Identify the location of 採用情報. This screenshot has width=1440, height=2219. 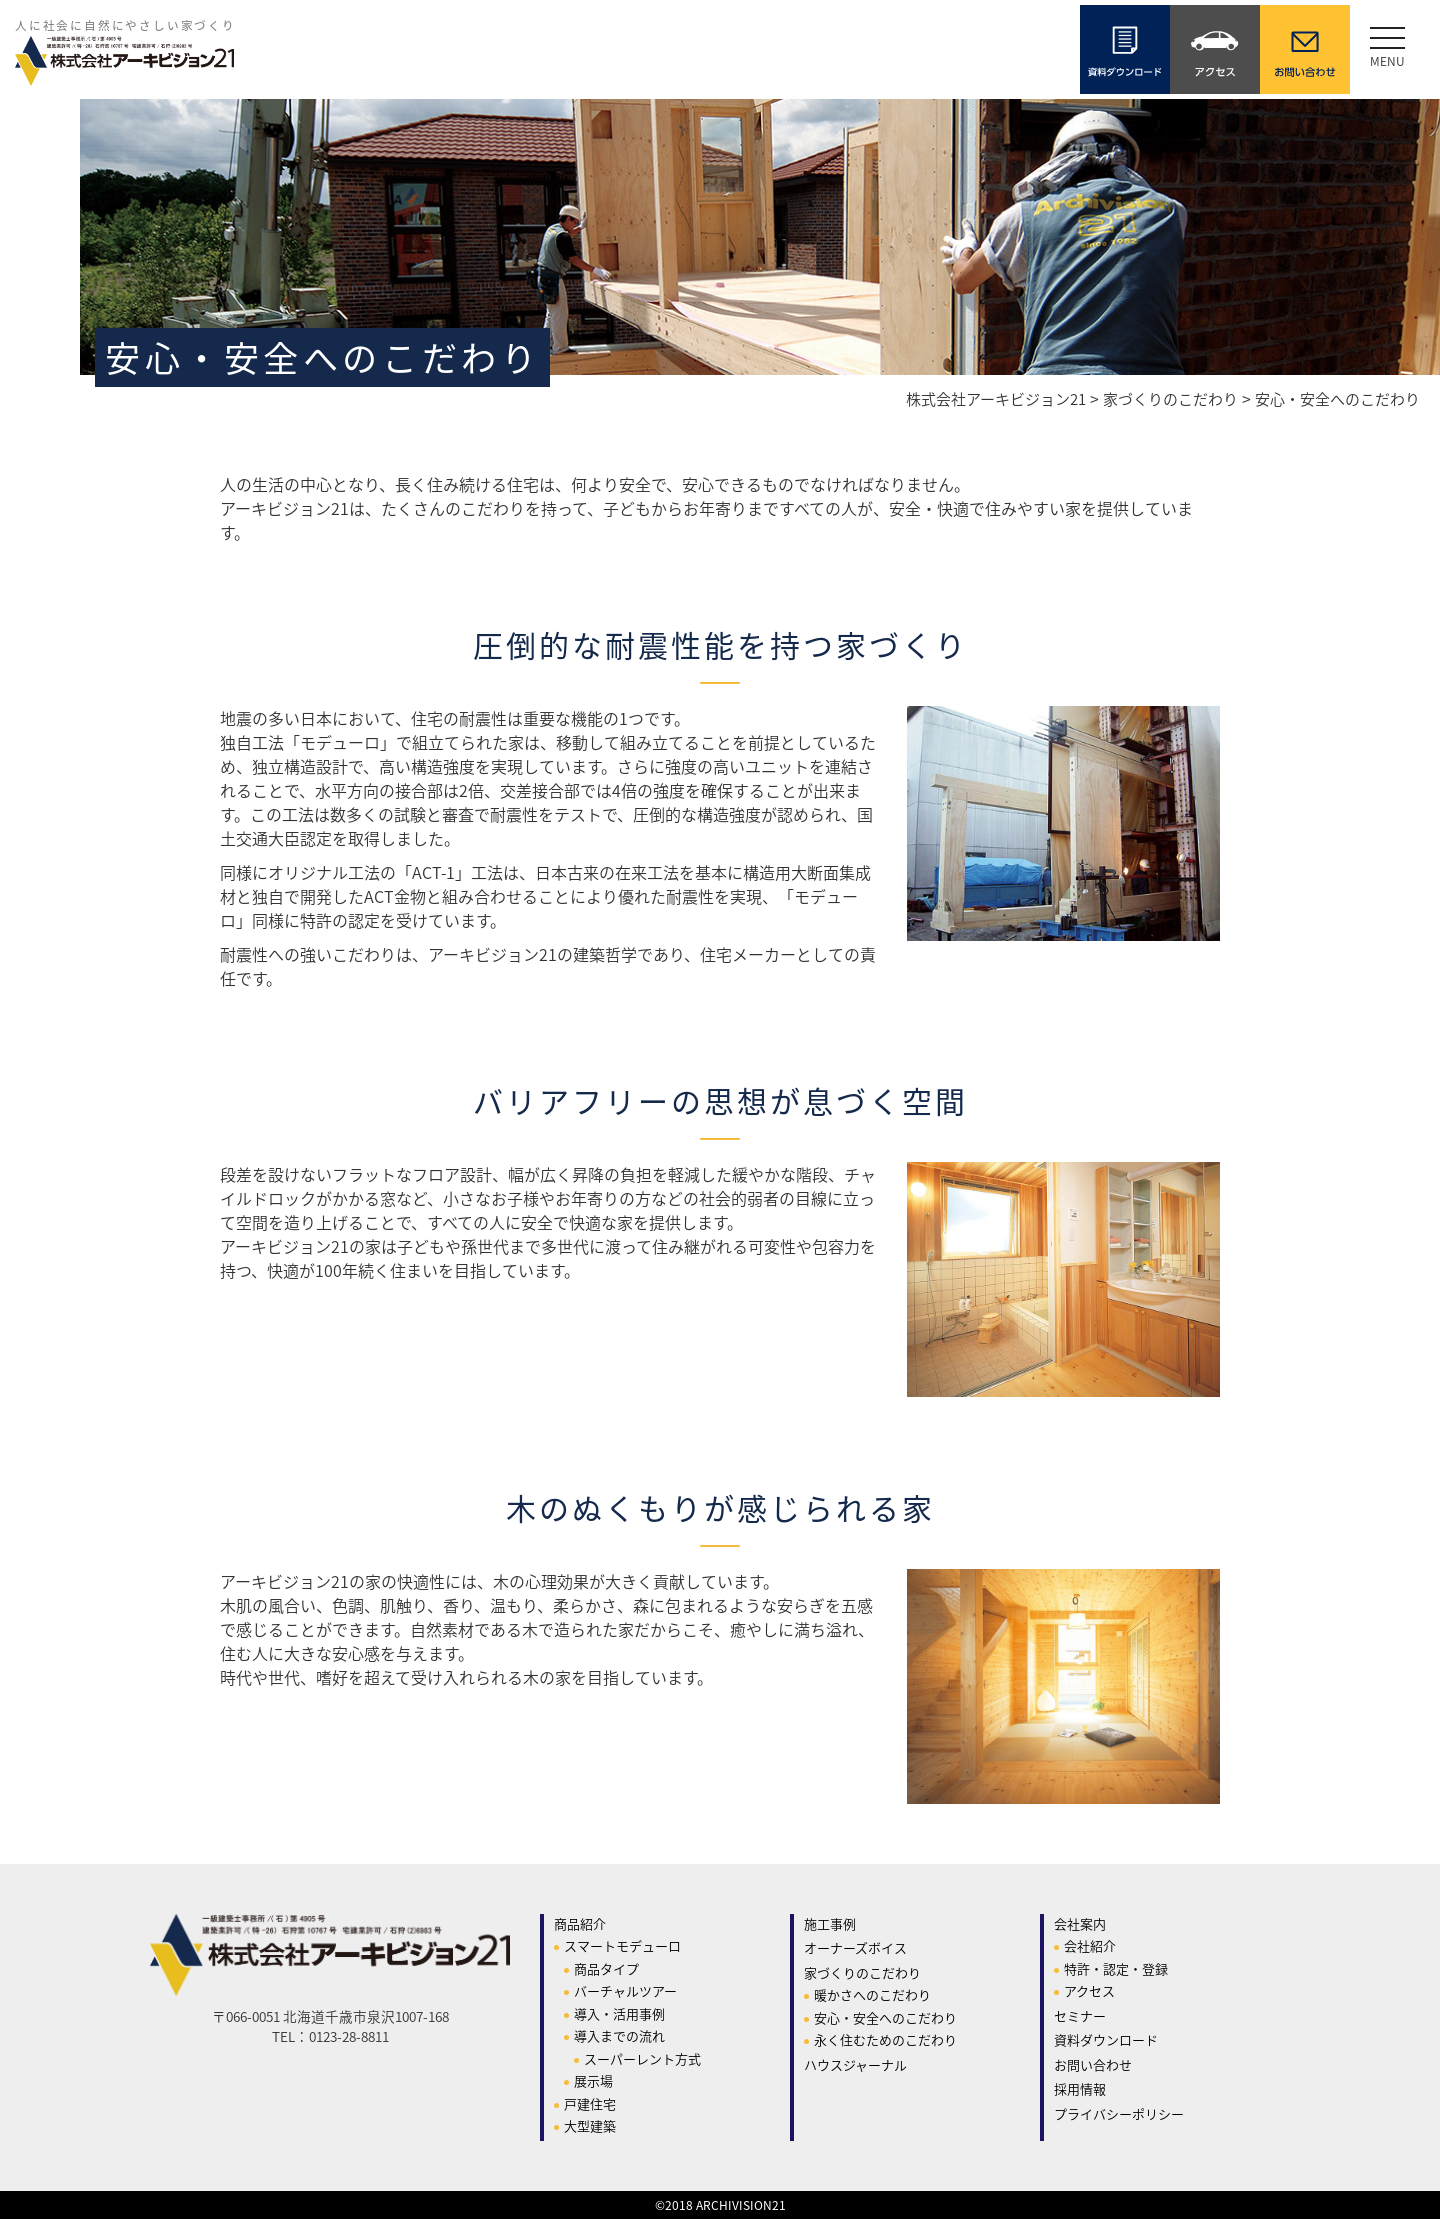
(1080, 2088).